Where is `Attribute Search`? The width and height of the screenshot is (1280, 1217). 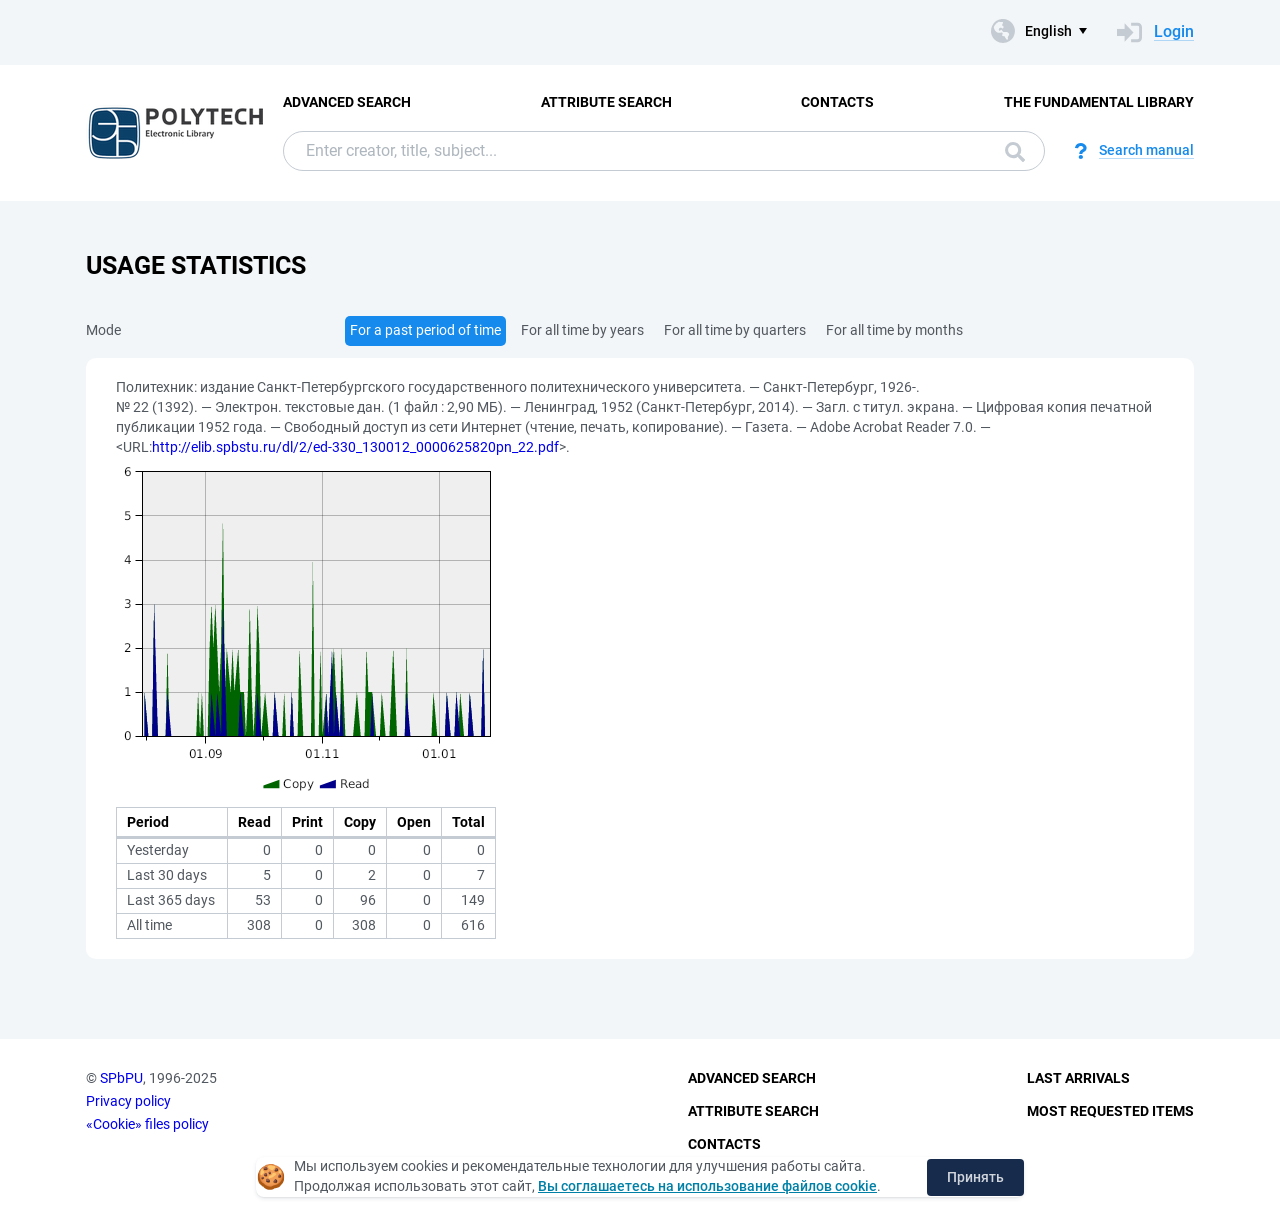 Attribute Search is located at coordinates (606, 102).